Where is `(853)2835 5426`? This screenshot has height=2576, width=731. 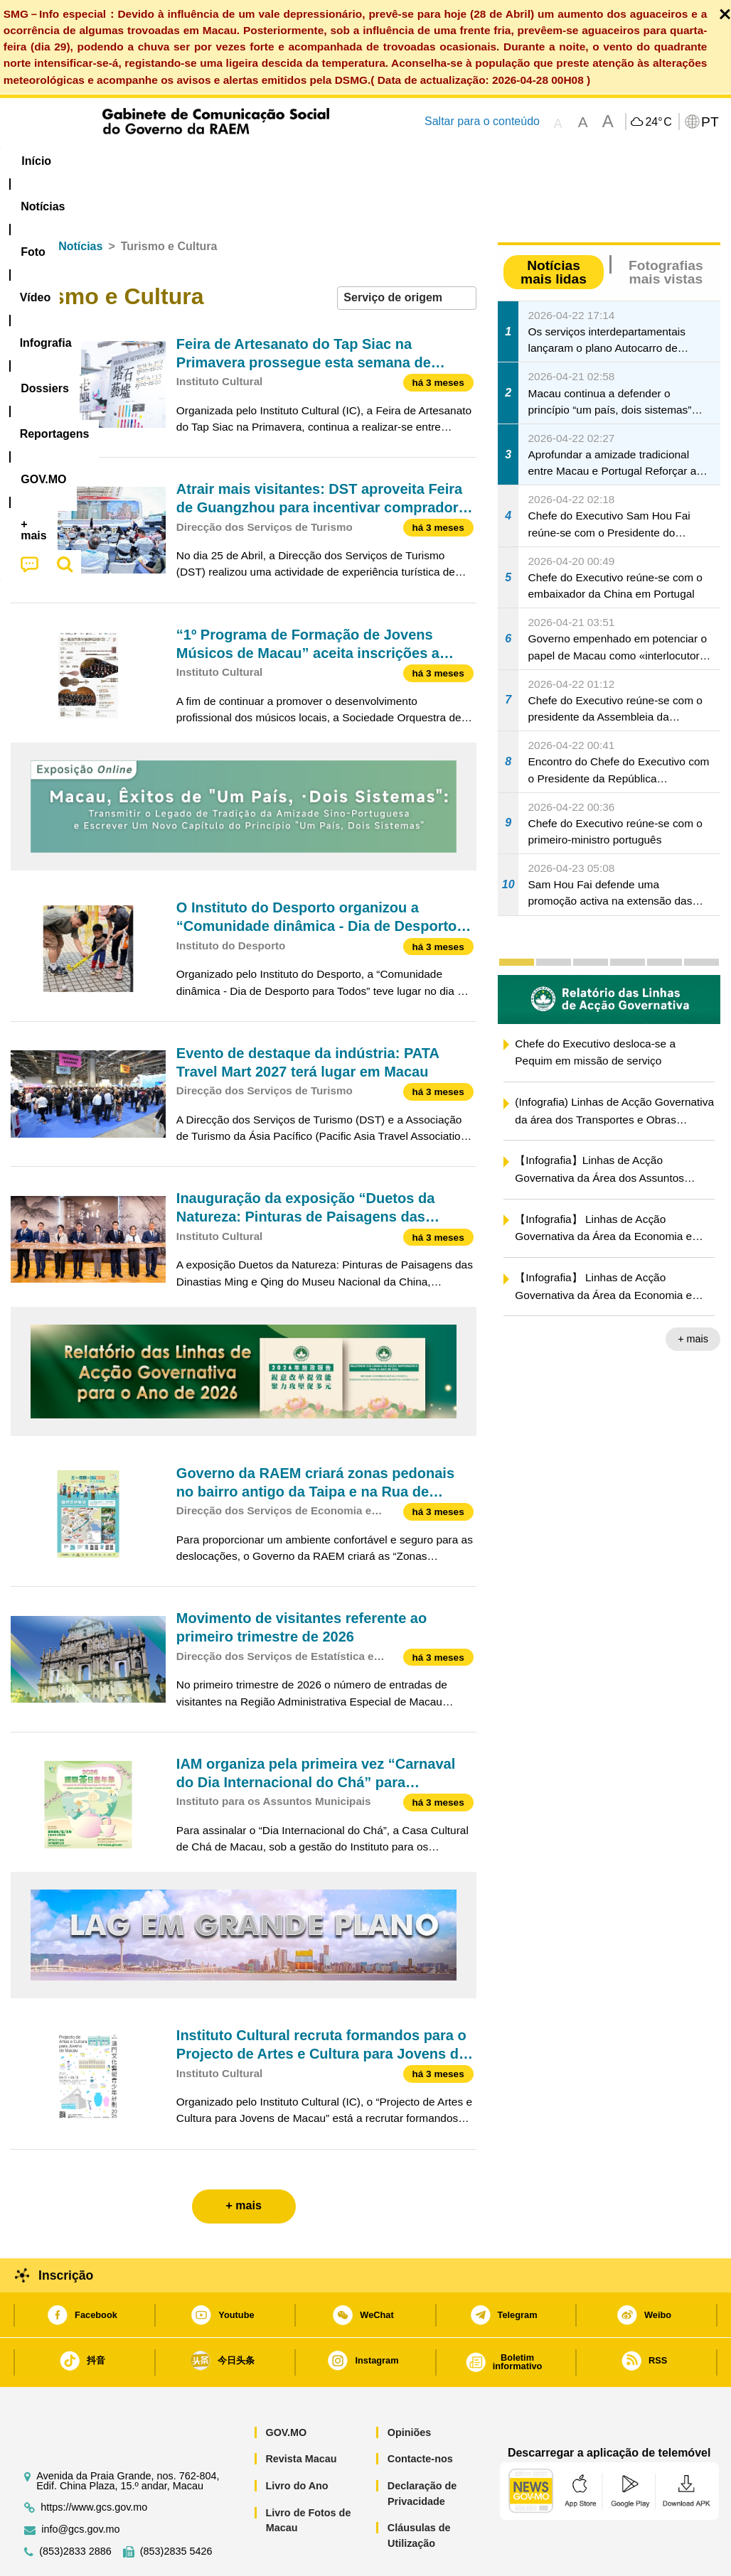
(853)2835 5426 is located at coordinates (176, 2508).